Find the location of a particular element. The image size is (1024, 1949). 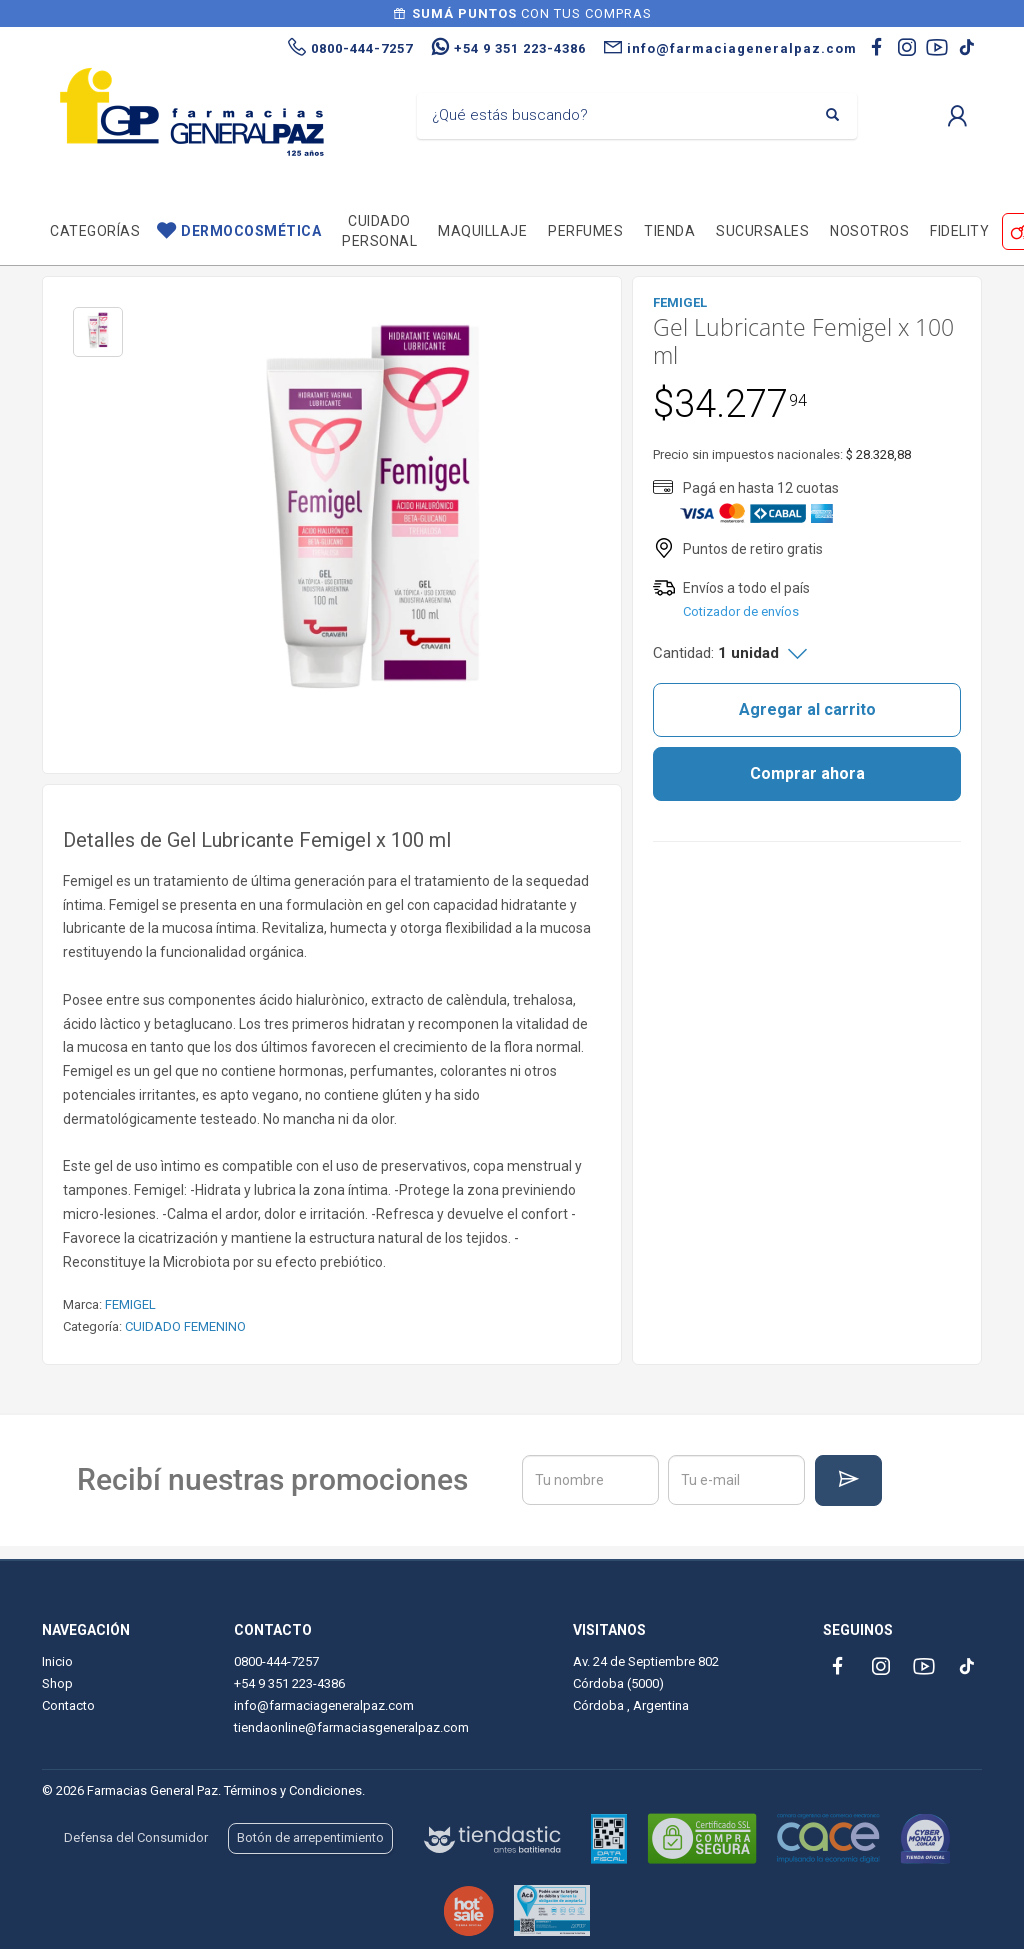

Comprar ahora is located at coordinates (807, 773).